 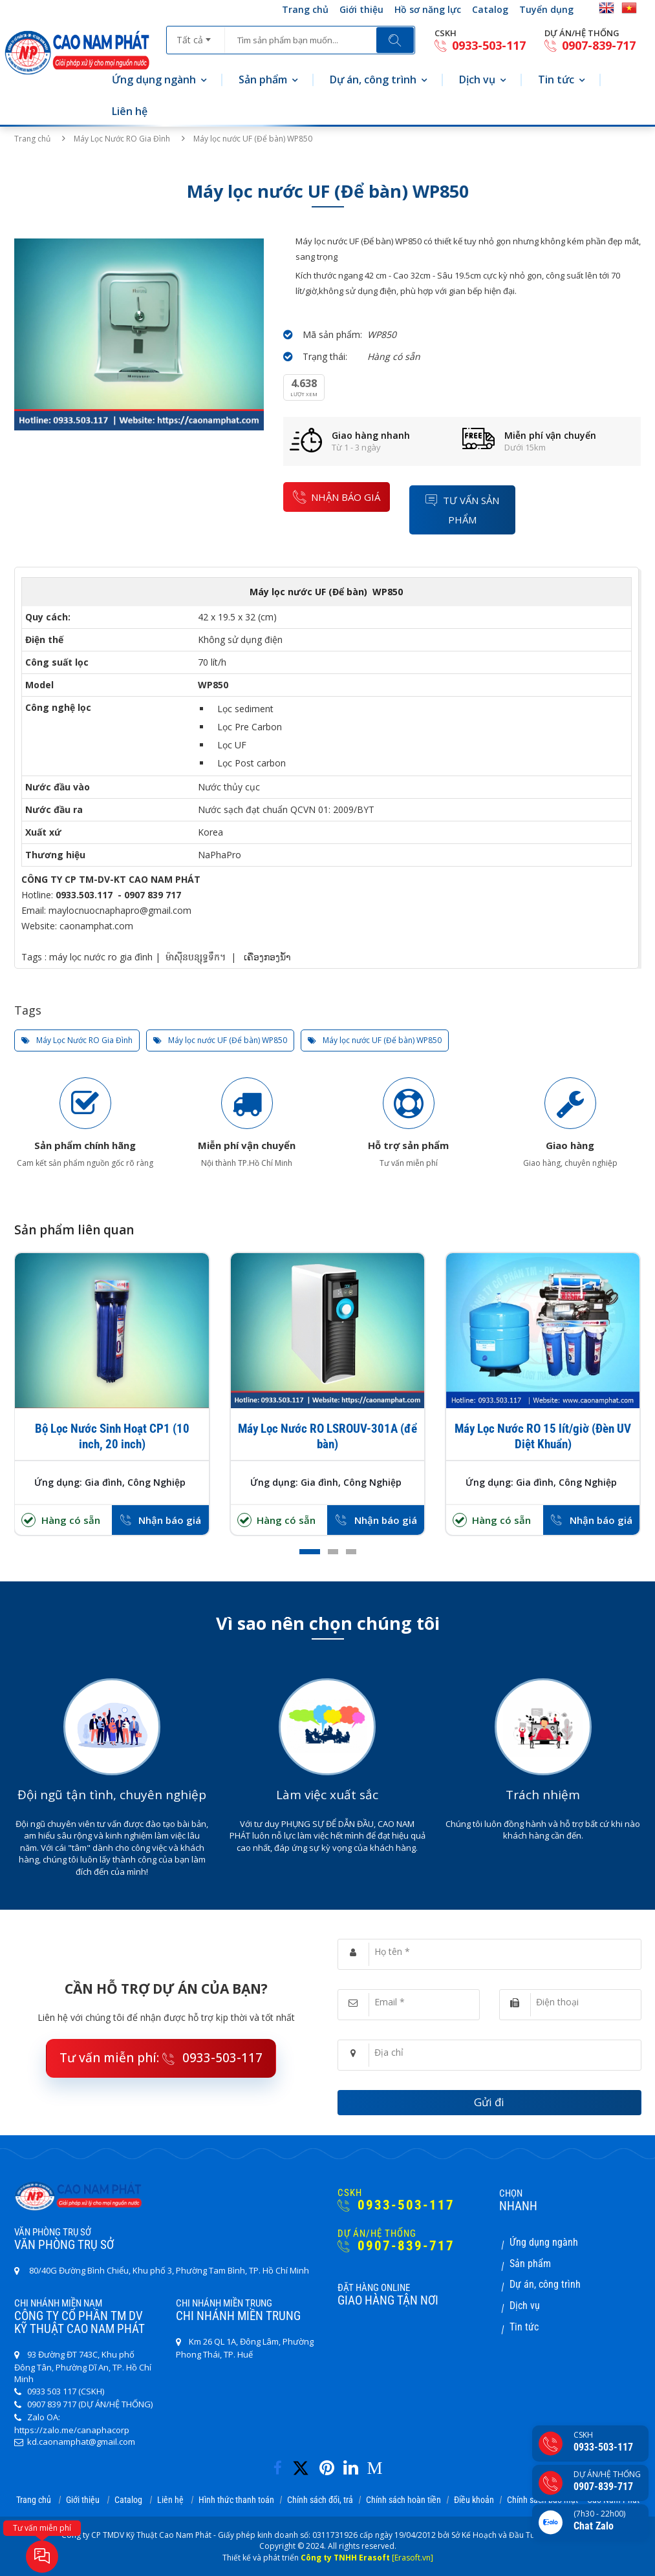 I want to click on Chính sách đổi, trả, so click(x=320, y=2500).